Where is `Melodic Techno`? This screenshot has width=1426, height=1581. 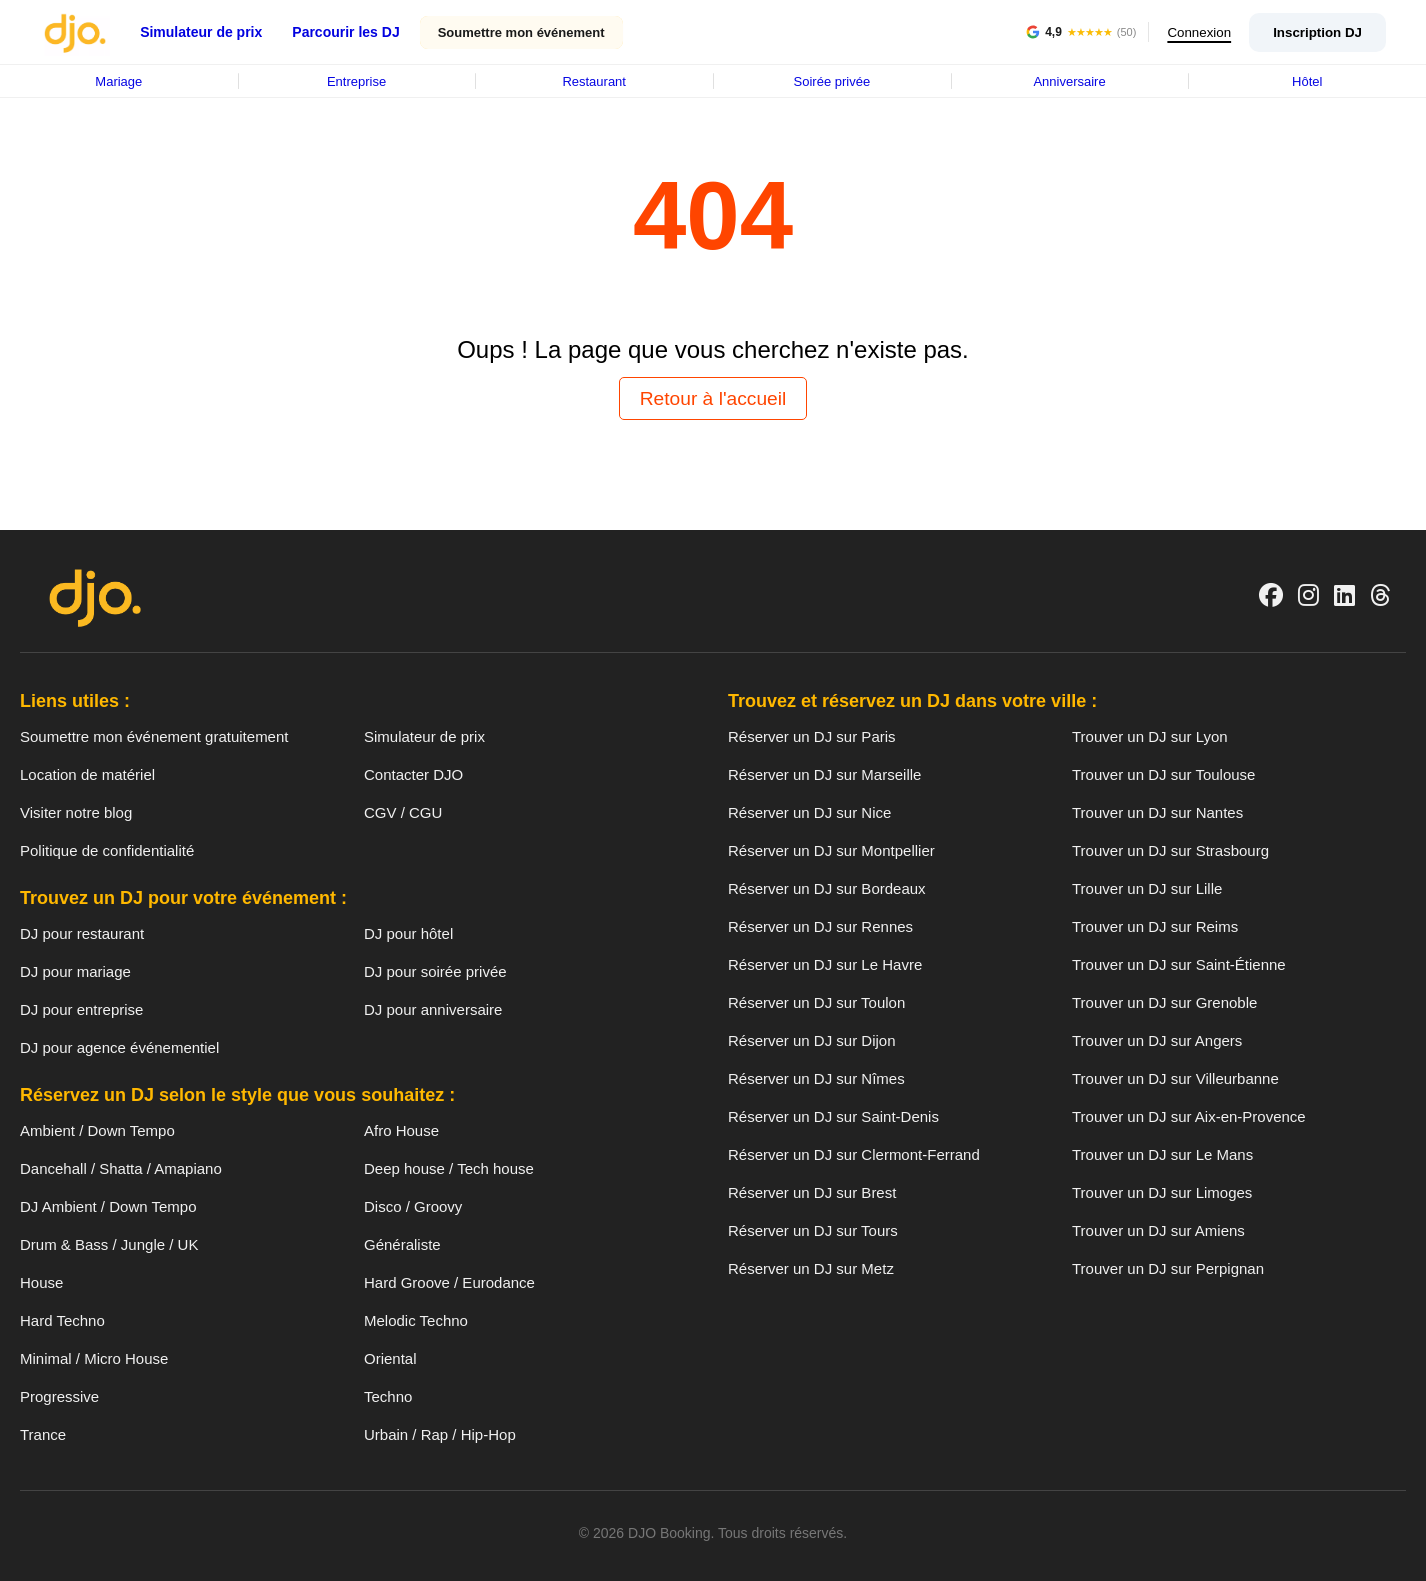 Melodic Techno is located at coordinates (416, 1320).